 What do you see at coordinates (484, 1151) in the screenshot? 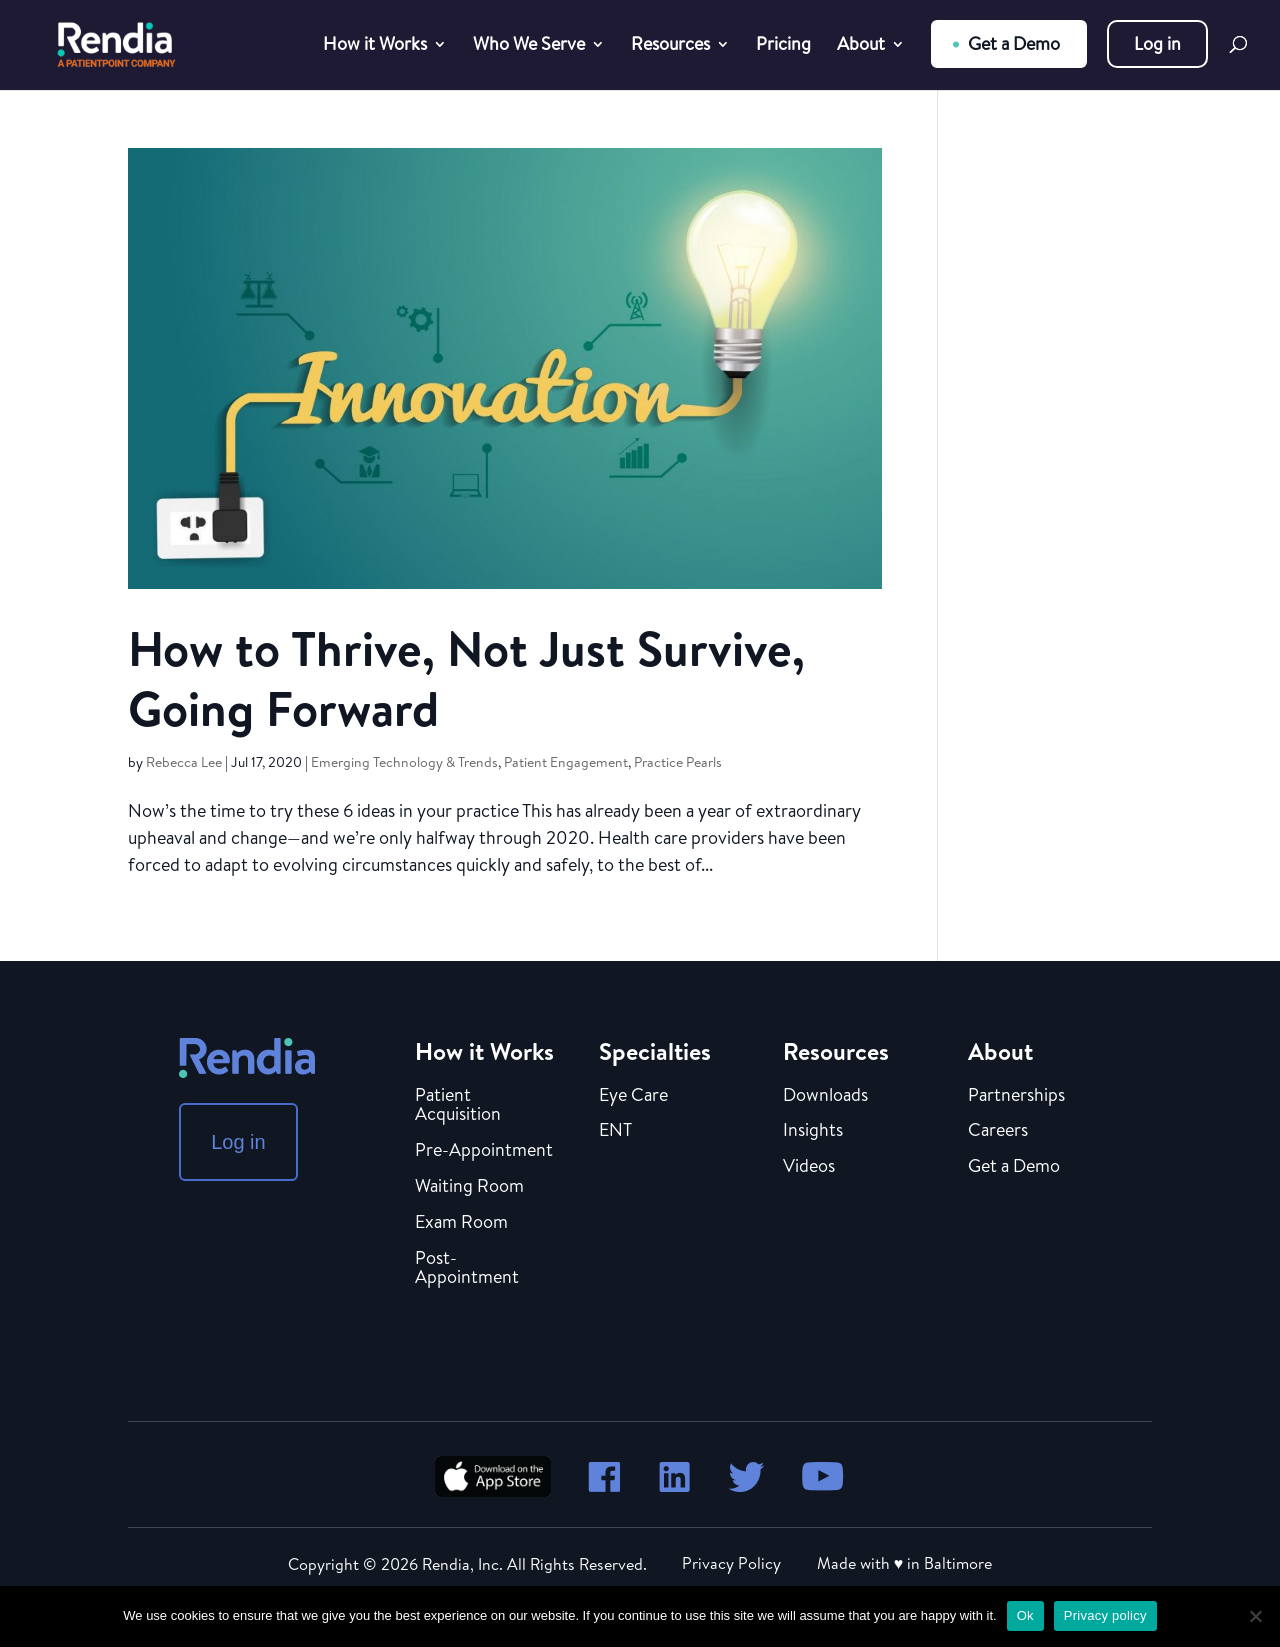
I see `Pre-Appointment` at bounding box center [484, 1151].